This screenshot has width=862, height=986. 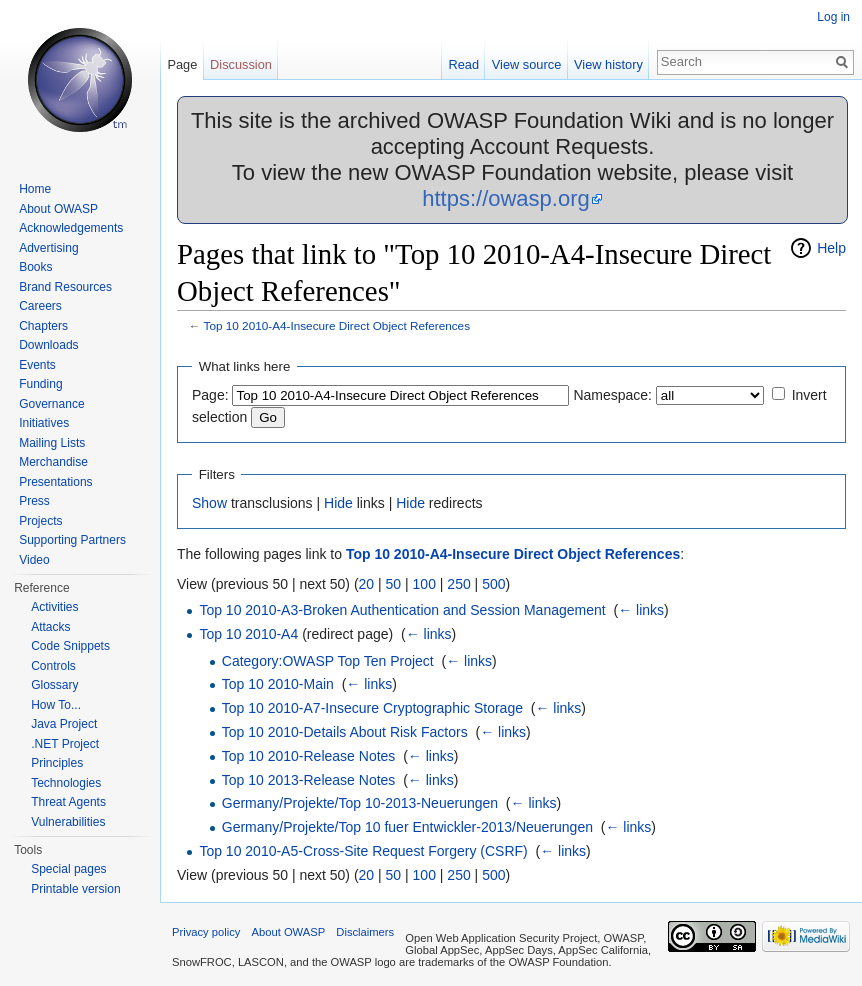 I want to click on Top 10 2010-A5-Cross-Site Request Forgery (CSRF), so click(x=363, y=851).